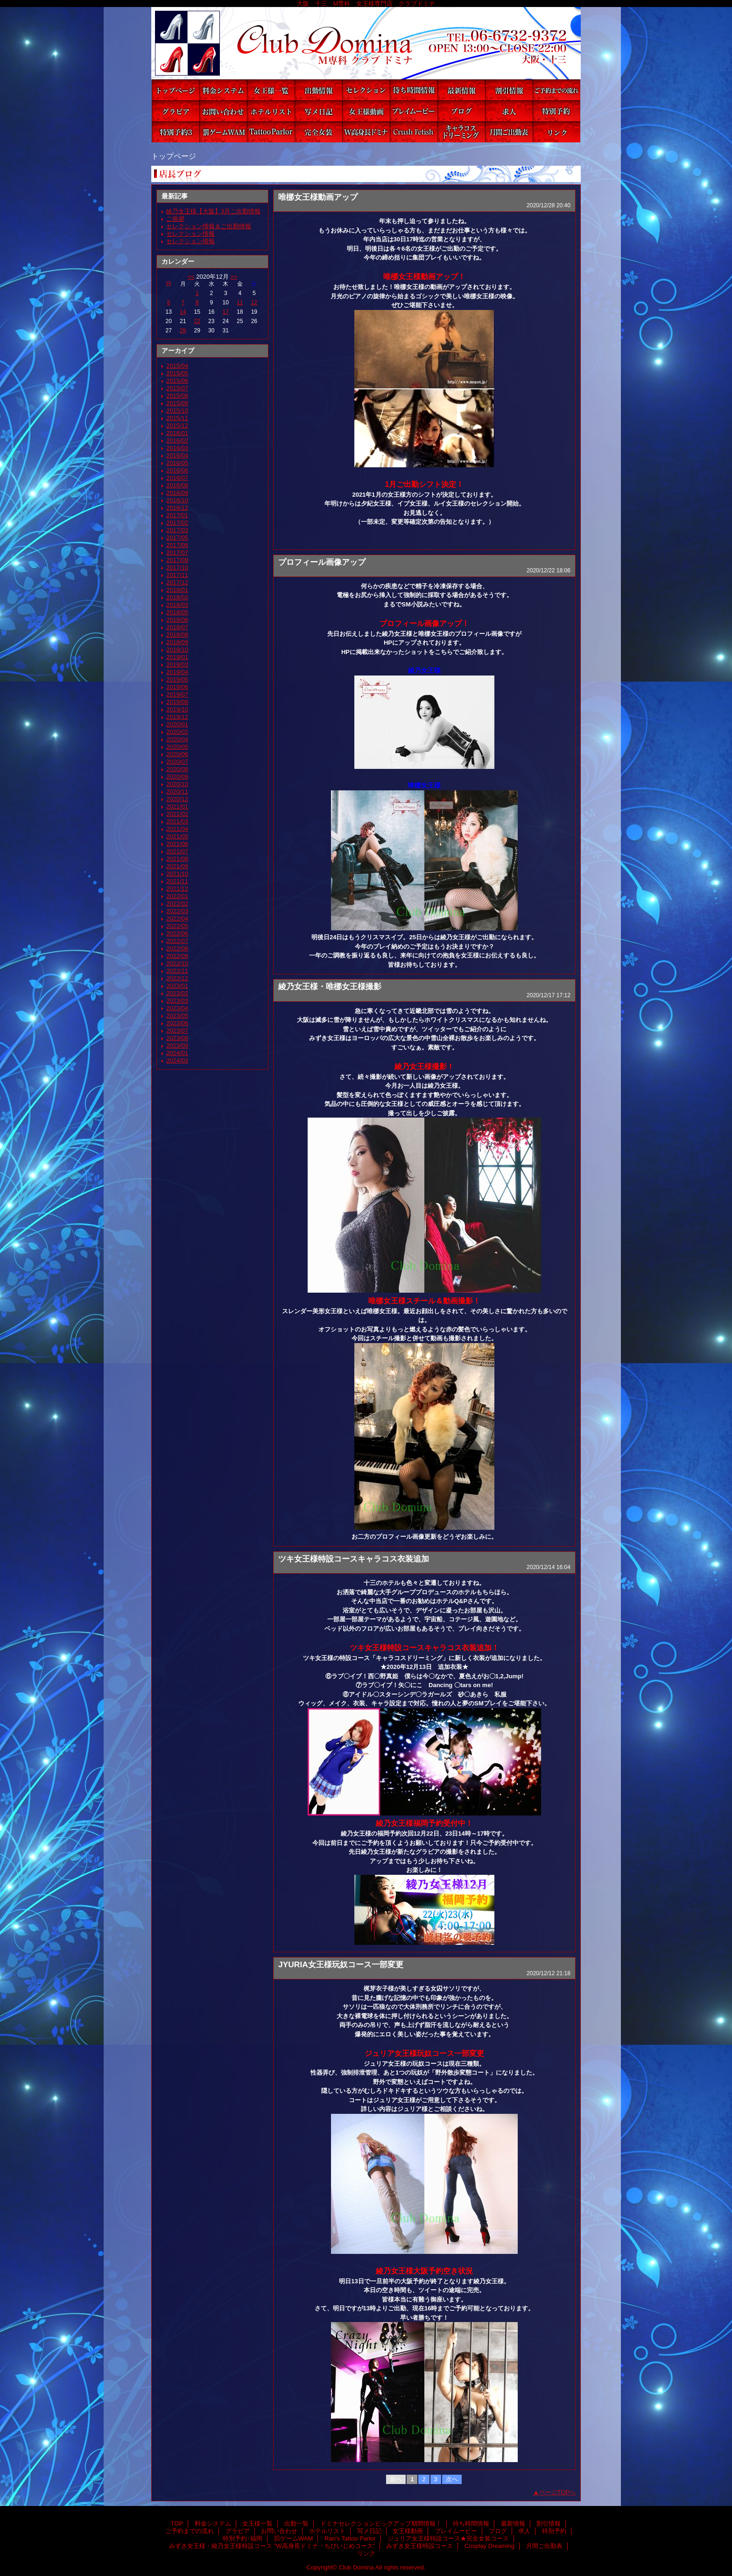 This screenshot has width=732, height=2576. Describe the element at coordinates (177, 649) in the screenshot. I see `2018/10` at that location.